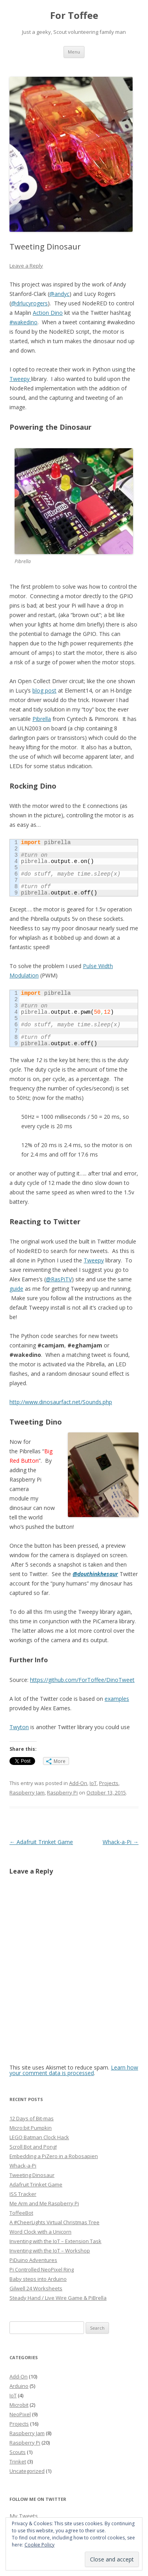  What do you see at coordinates (48, 312) in the screenshot?
I see `Action Dino` at bounding box center [48, 312].